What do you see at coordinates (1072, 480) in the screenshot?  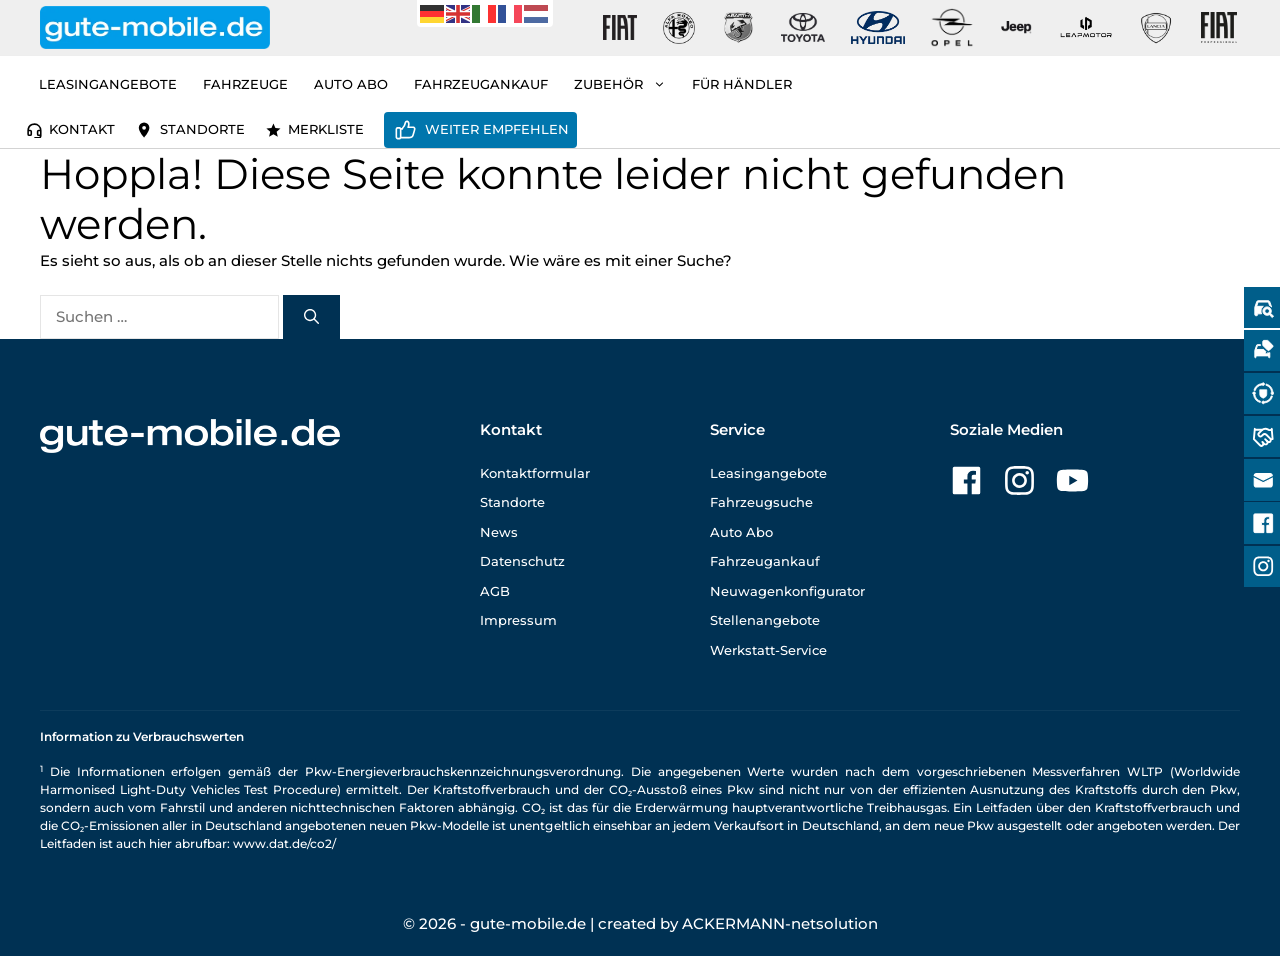 I see `[Zu unserer YouTube-Seite]` at bounding box center [1072, 480].